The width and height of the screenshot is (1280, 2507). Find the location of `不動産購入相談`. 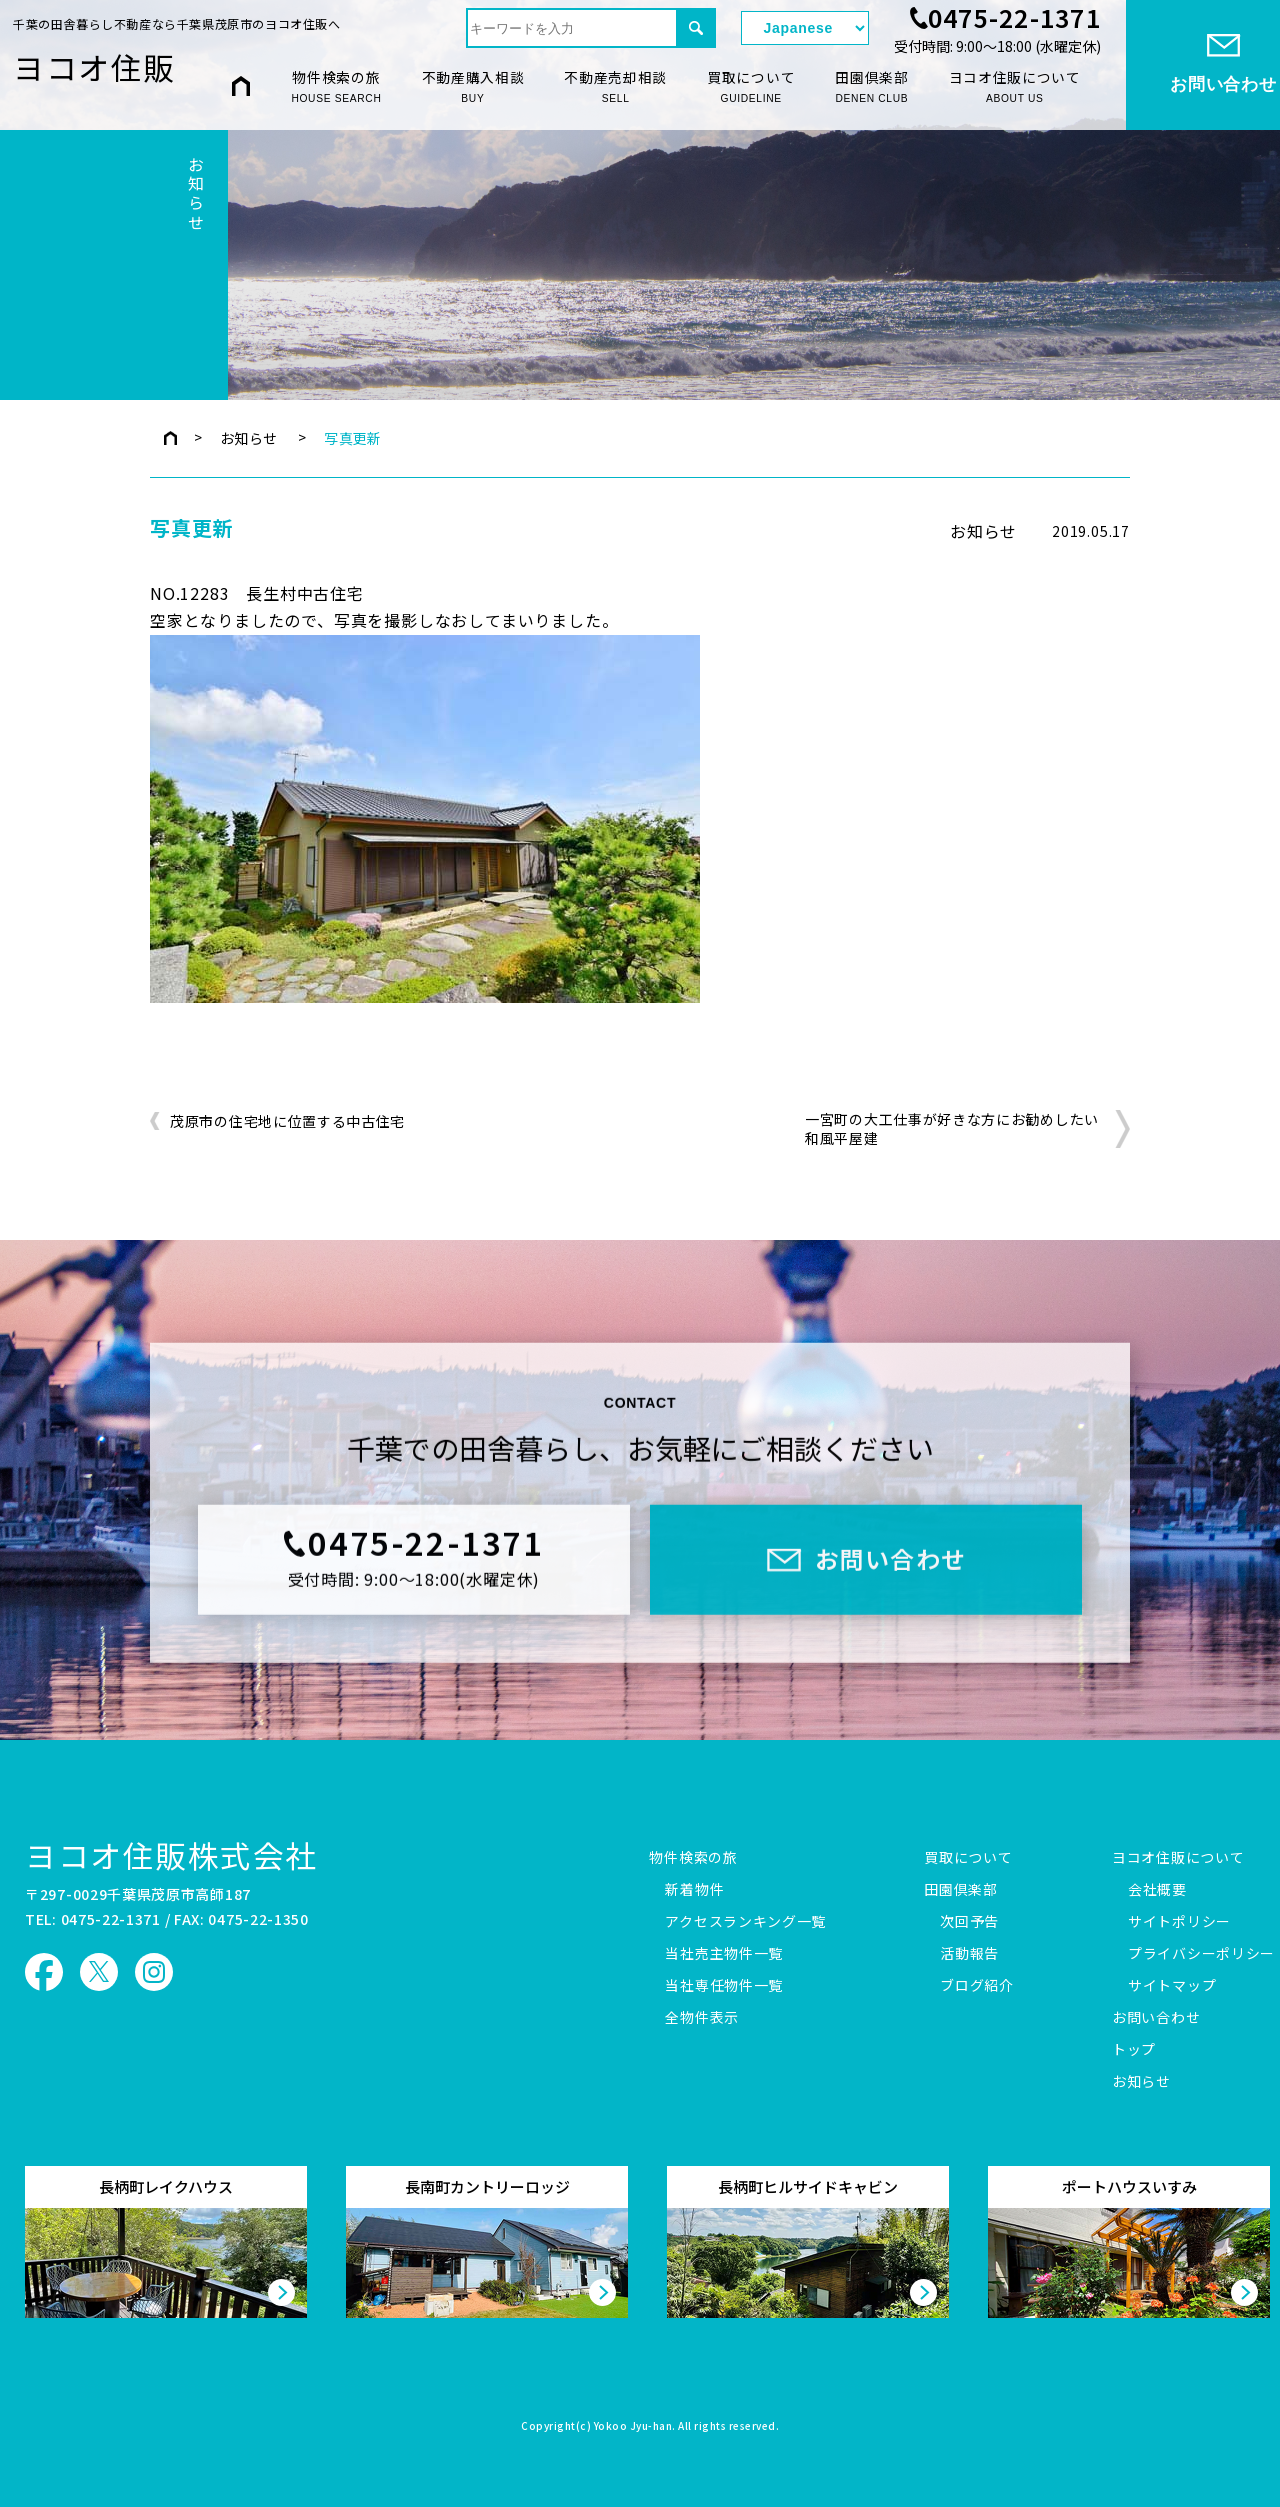

不動産購入相談 is located at coordinates (473, 87).